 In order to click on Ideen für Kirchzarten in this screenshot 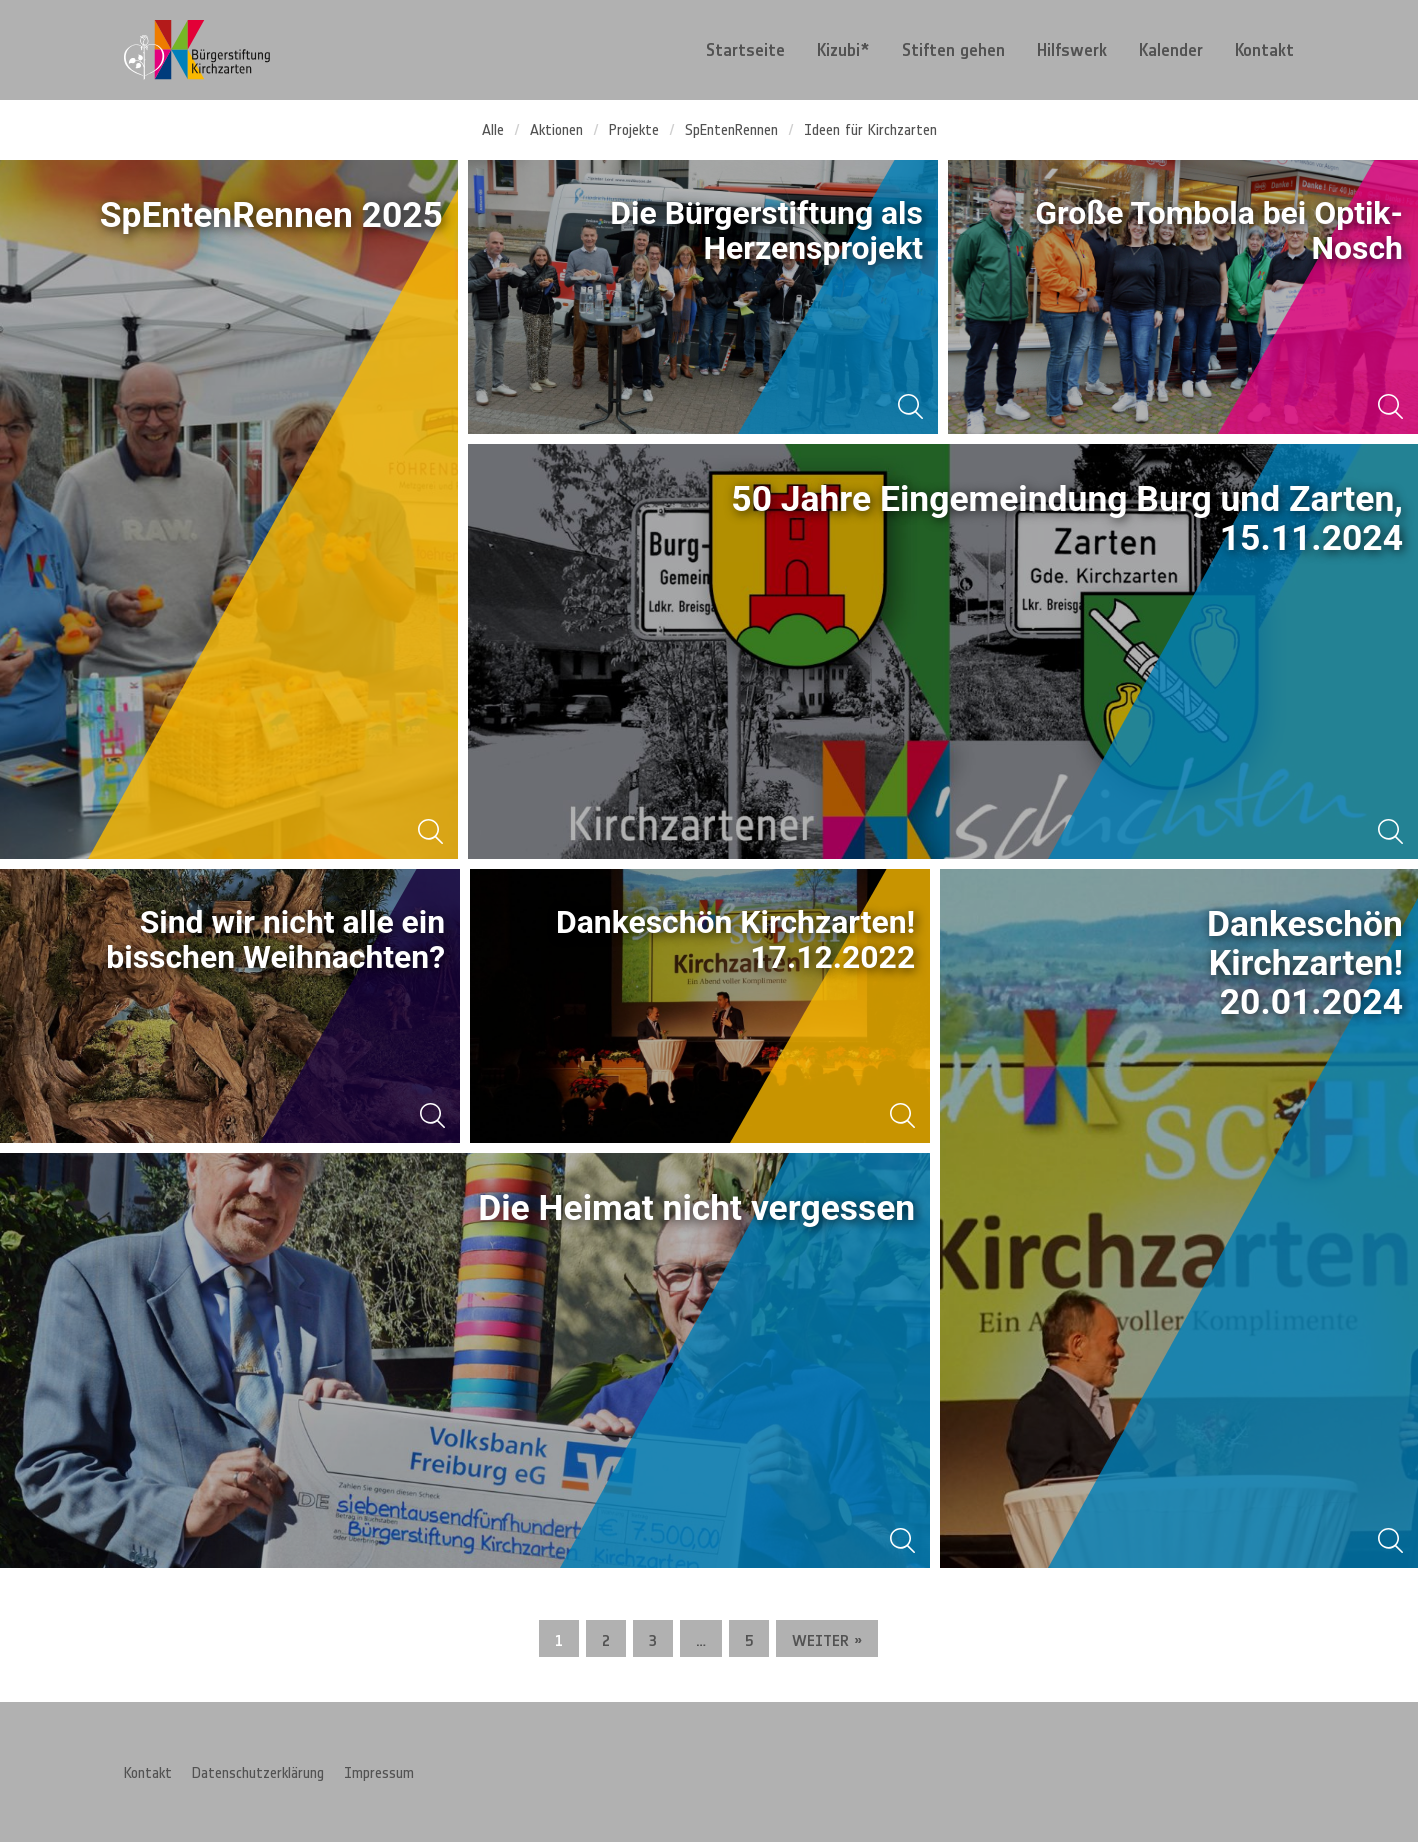, I will do `click(870, 129)`.